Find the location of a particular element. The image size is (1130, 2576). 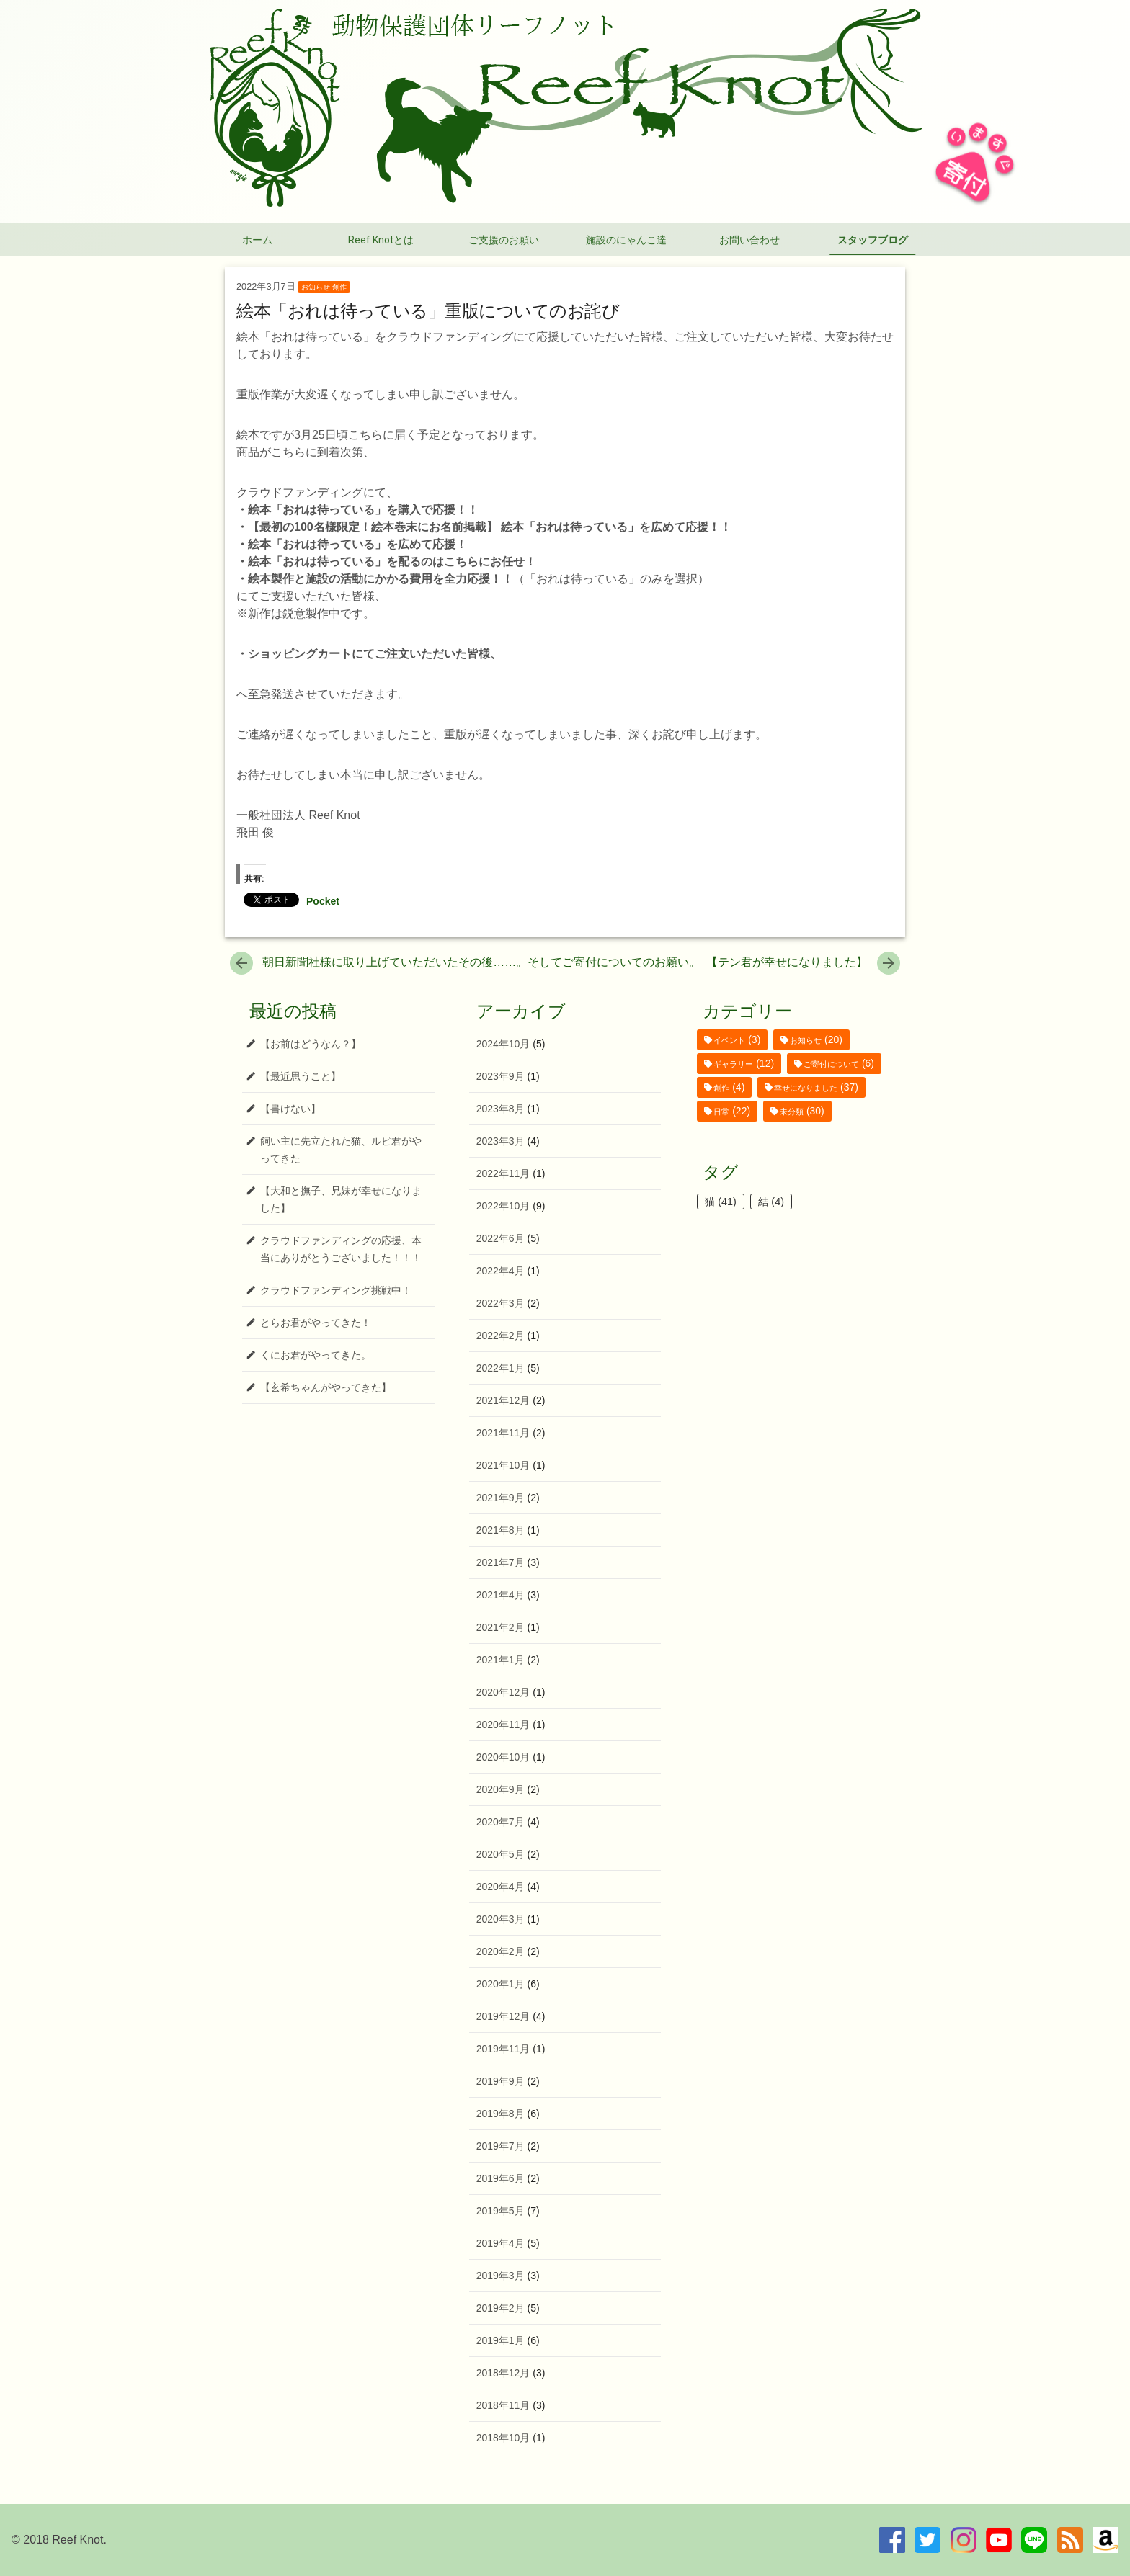

施設のにゃんこ達 is located at coordinates (626, 240).